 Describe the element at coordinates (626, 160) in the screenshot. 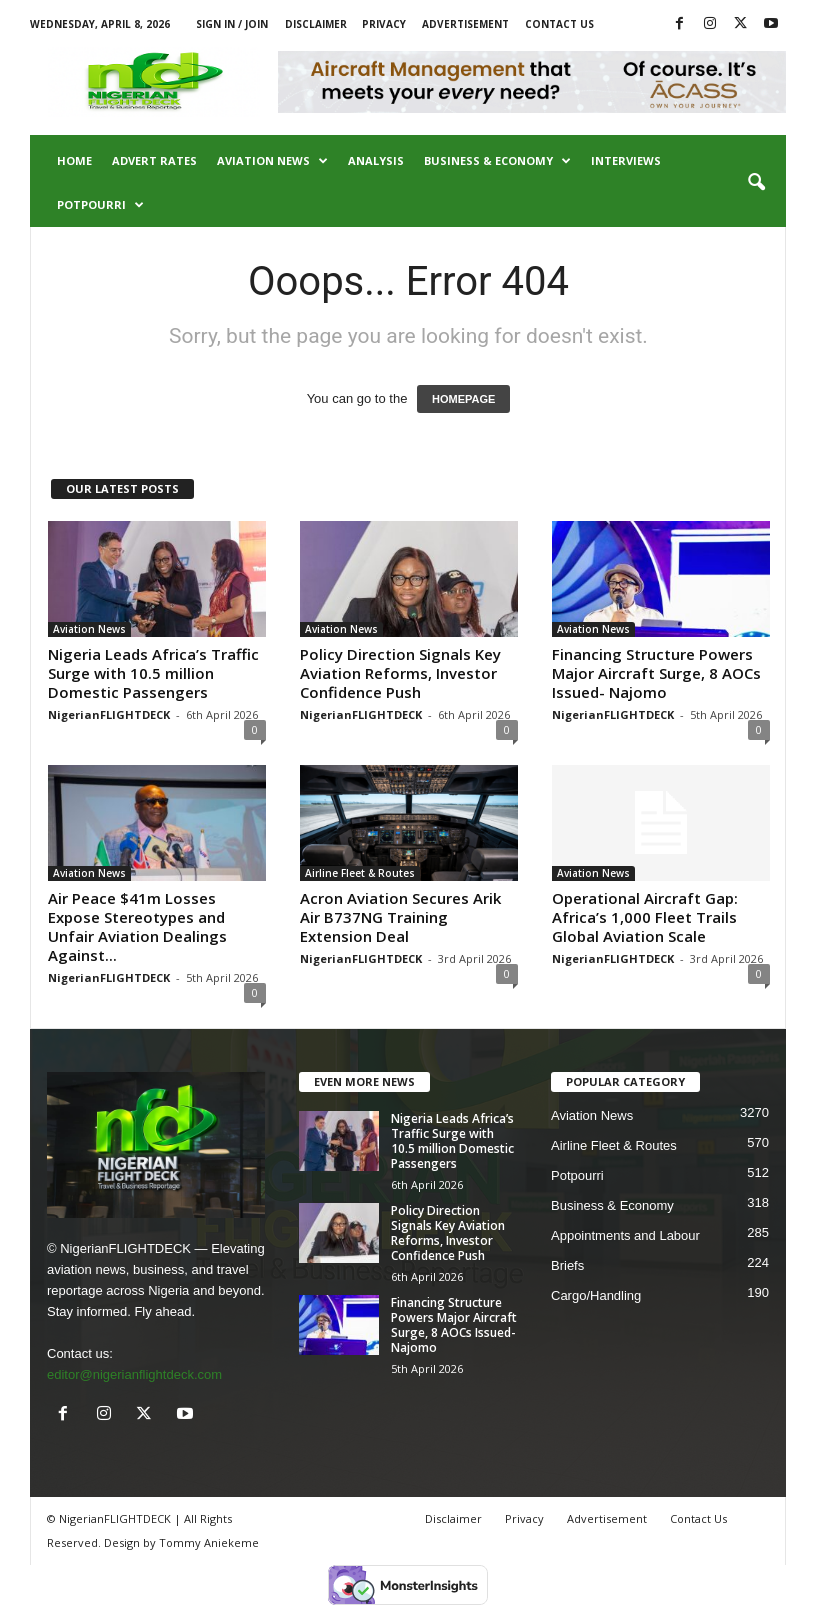

I see `Interviews` at that location.